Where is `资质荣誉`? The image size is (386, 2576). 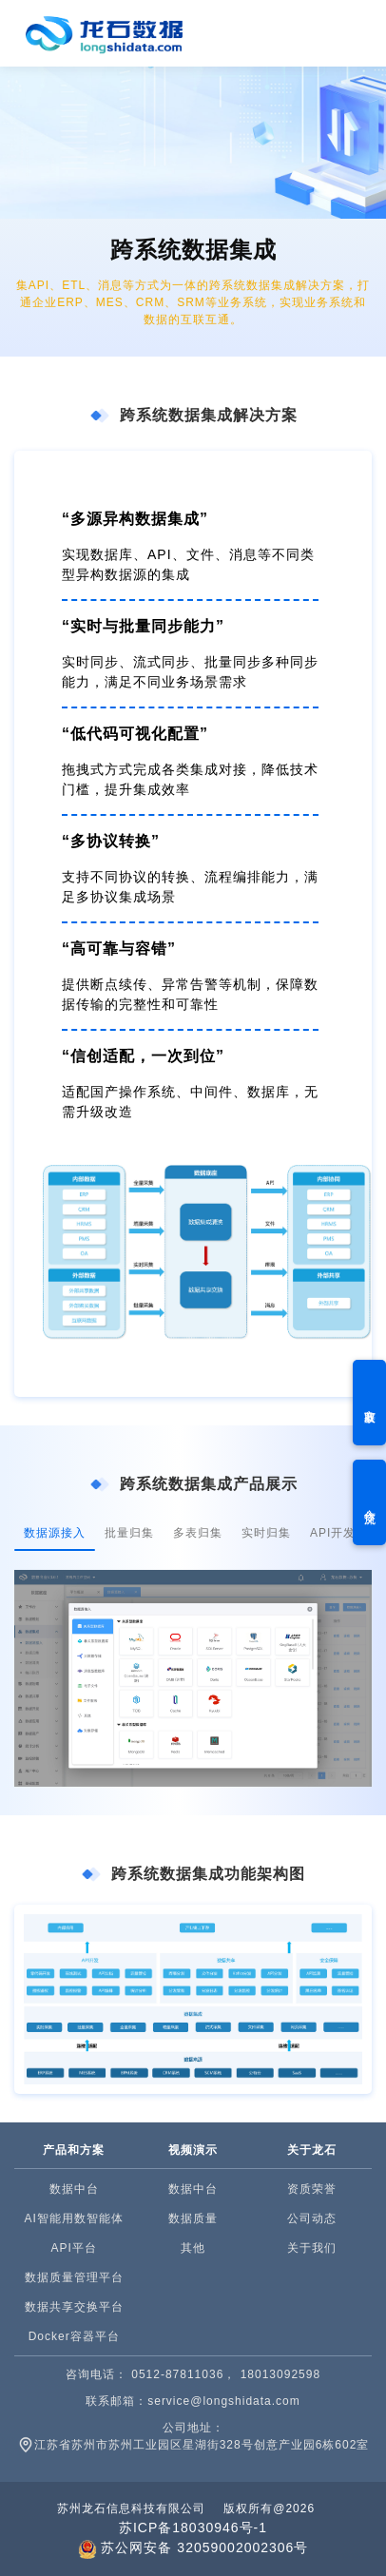
资质荣誉 is located at coordinates (312, 2189).